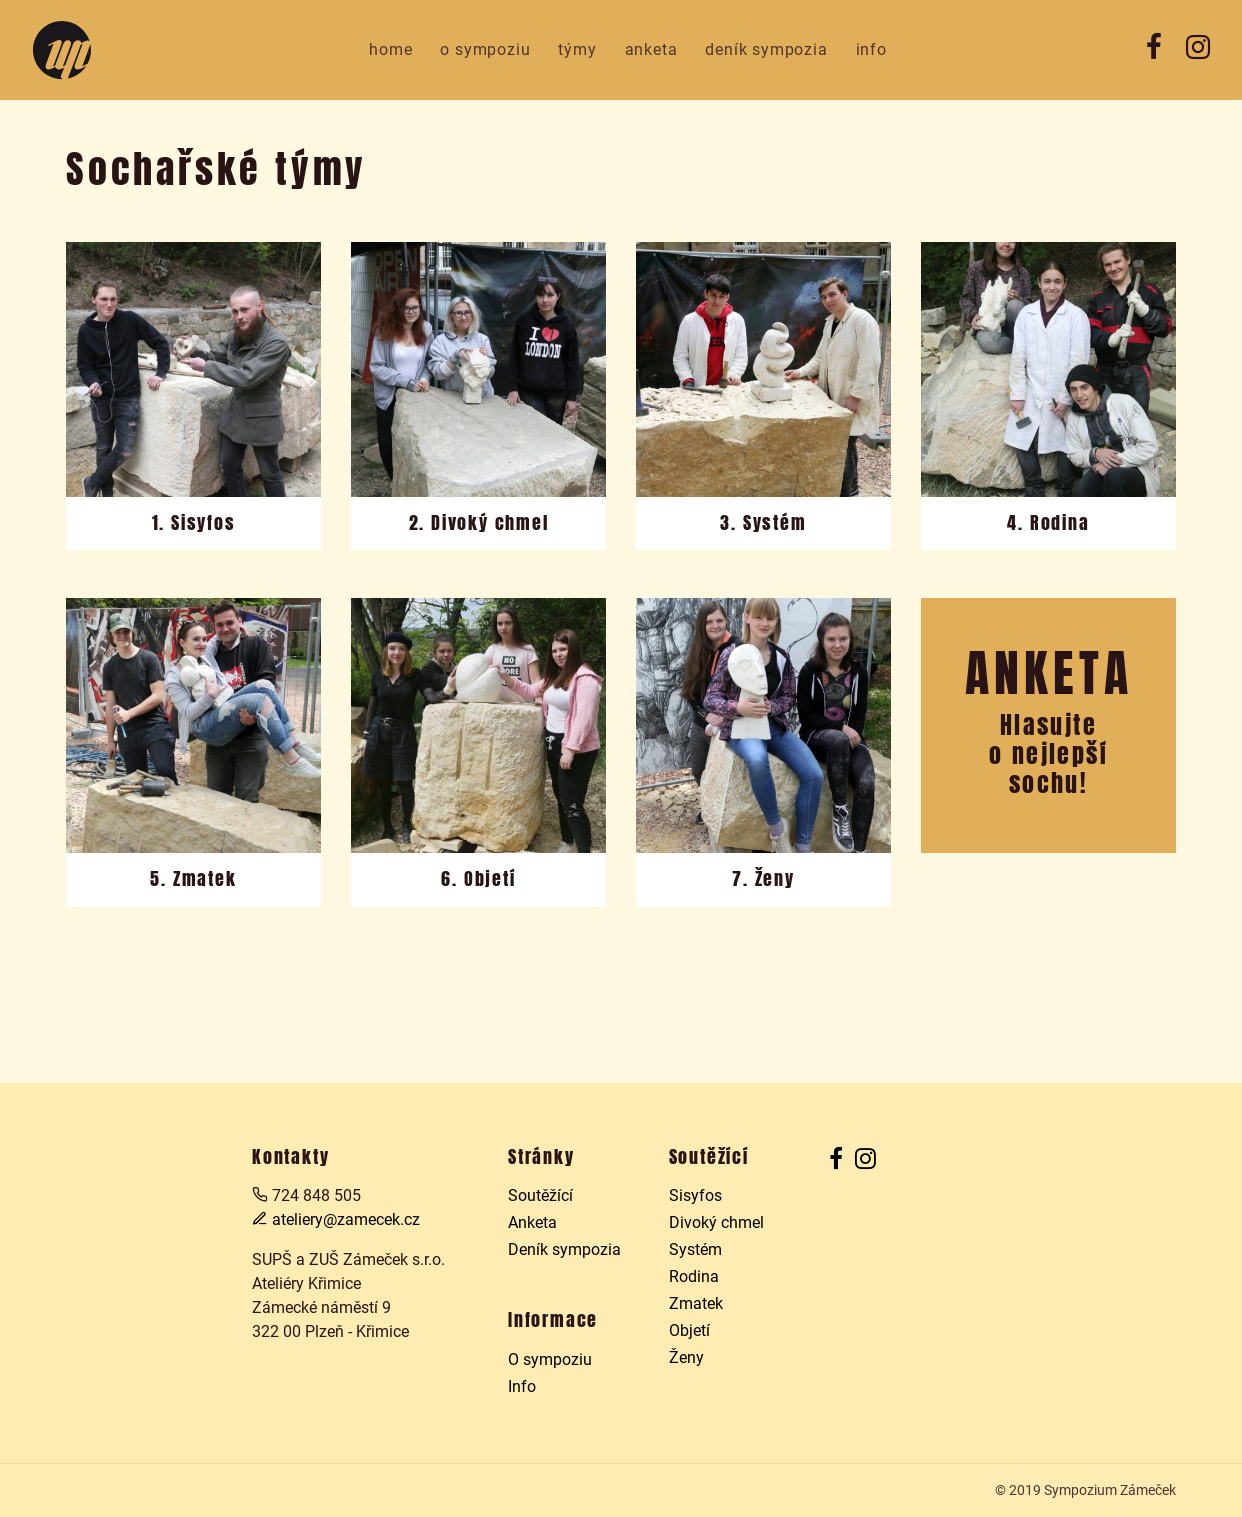 Image resolution: width=1242 pixels, height=1517 pixels. What do you see at coordinates (694, 1276) in the screenshot?
I see `Rodina` at bounding box center [694, 1276].